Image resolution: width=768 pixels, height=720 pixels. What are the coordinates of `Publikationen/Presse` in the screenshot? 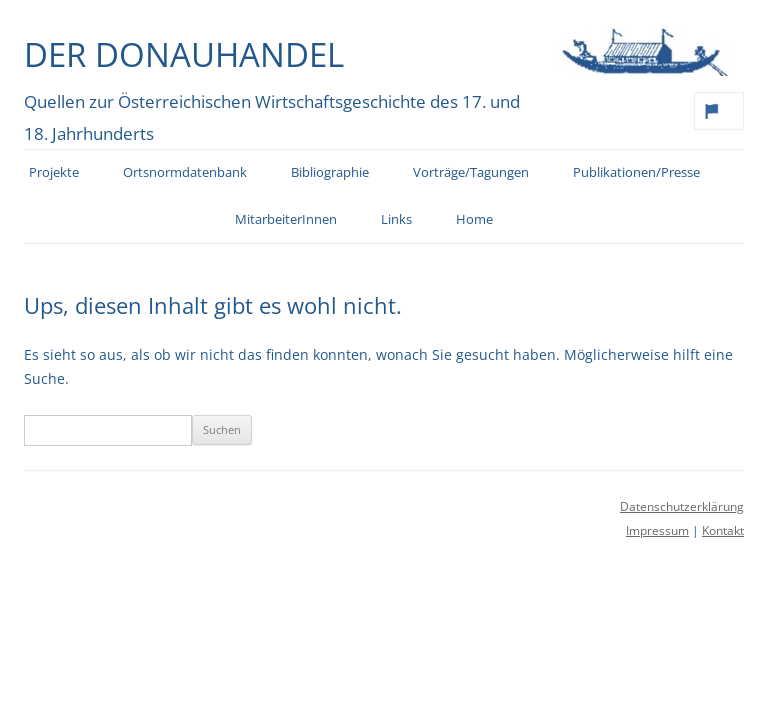 It's located at (636, 172).